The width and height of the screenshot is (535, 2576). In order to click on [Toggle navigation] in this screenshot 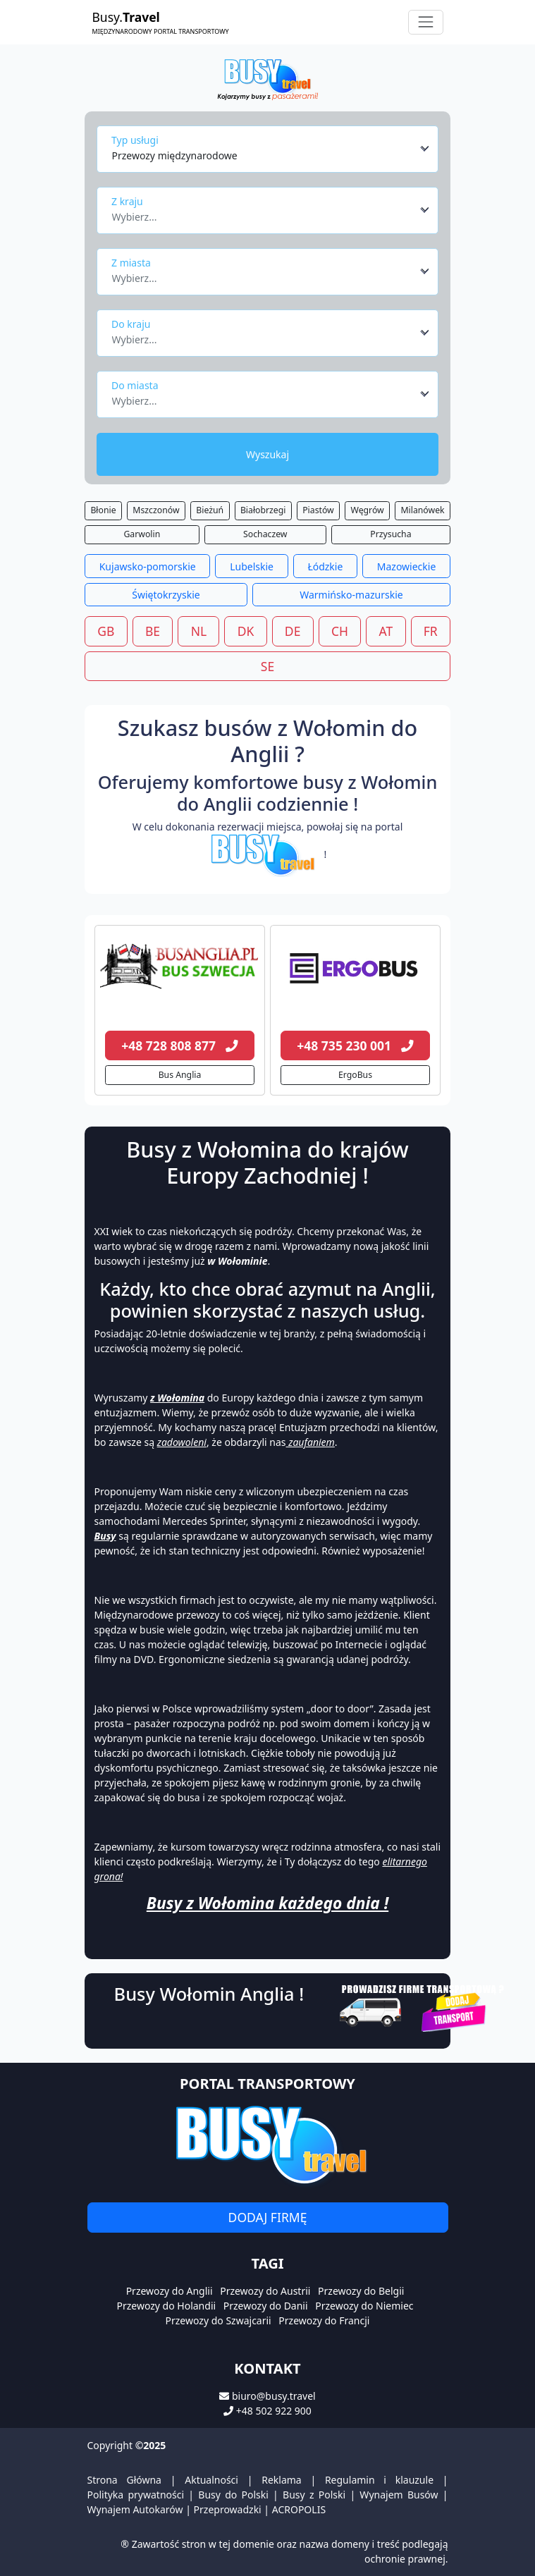, I will do `click(425, 22)`.